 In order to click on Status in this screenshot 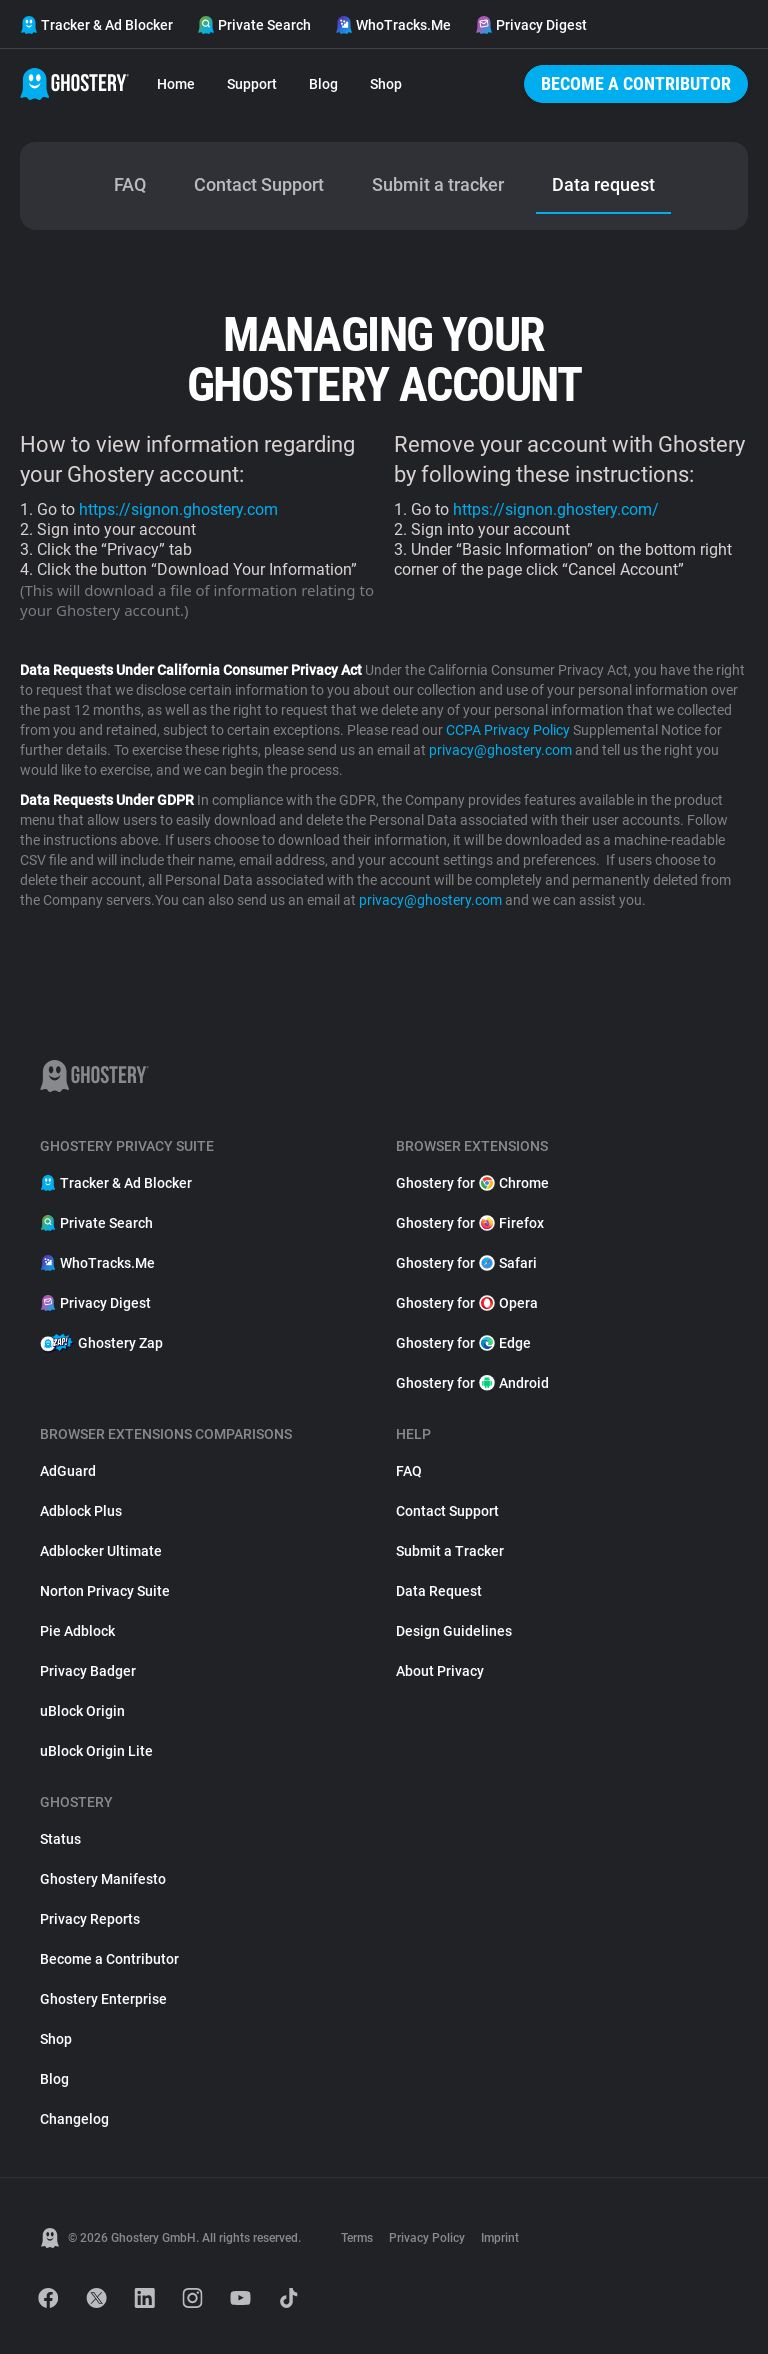, I will do `click(60, 1839)`.